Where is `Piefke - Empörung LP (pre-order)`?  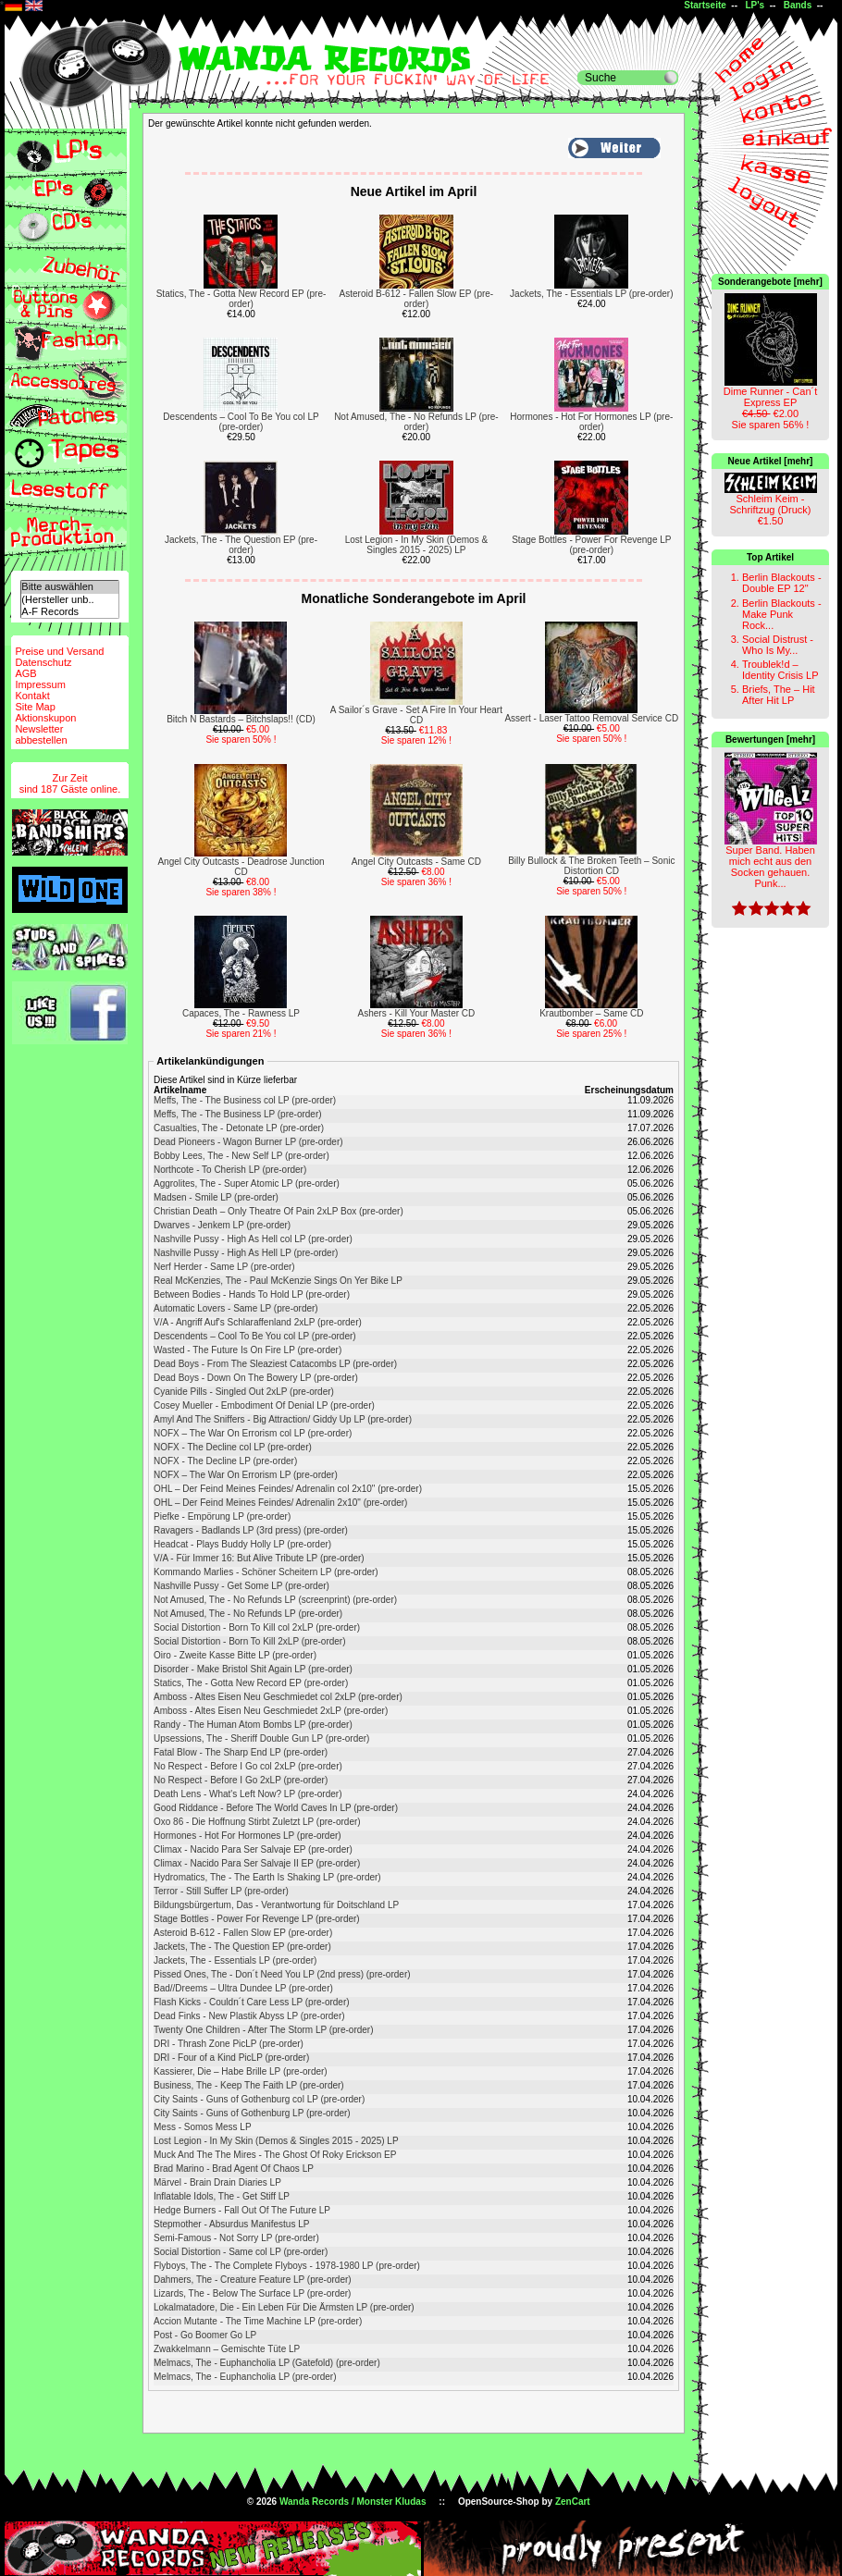
Piefke - Empörung LP (pre-order) is located at coordinates (222, 1516).